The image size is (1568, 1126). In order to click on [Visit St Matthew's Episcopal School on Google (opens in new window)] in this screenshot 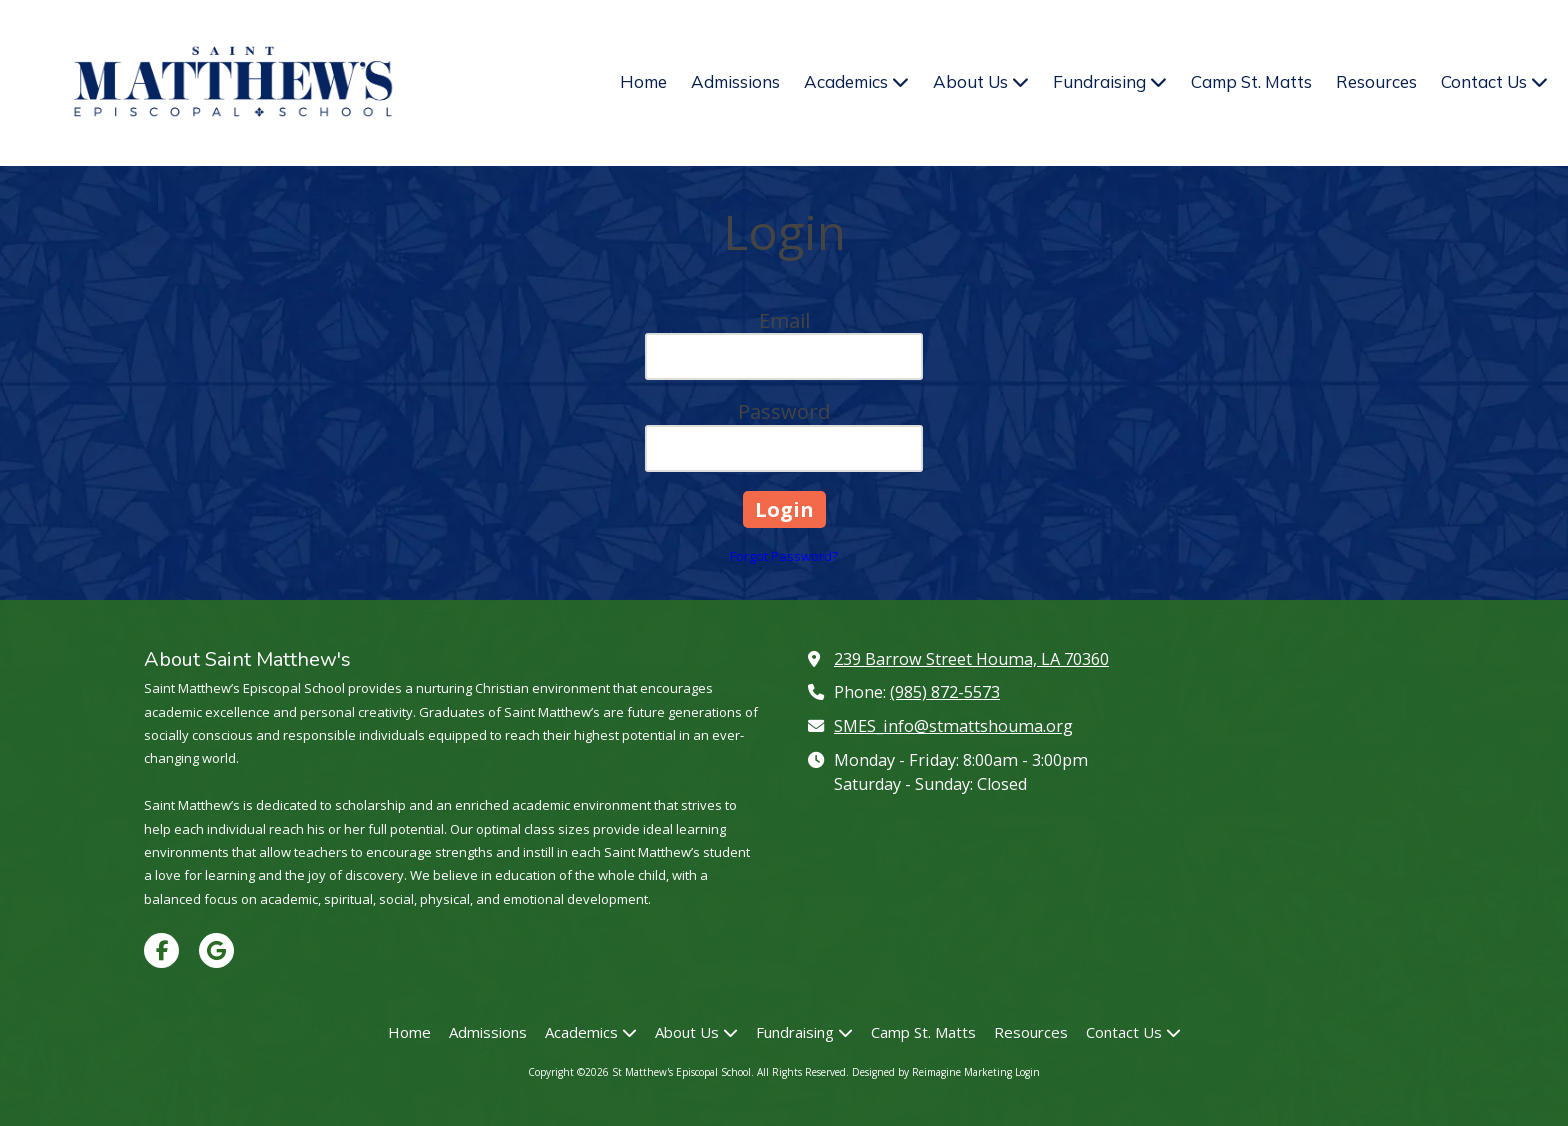, I will do `click(216, 950)`.